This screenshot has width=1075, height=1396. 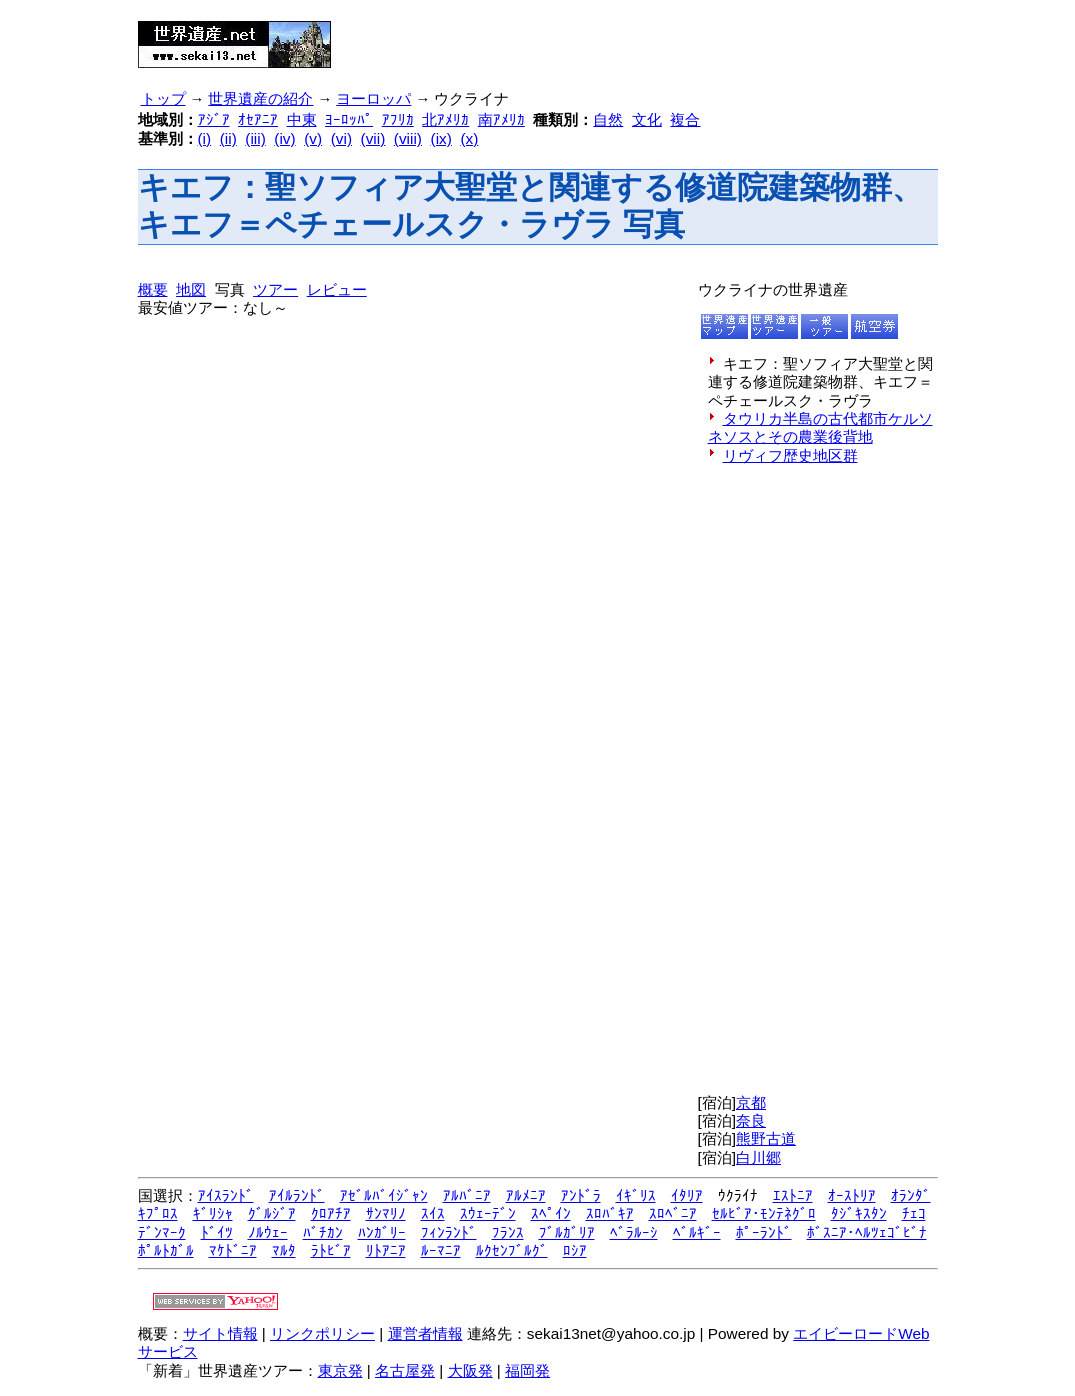 What do you see at coordinates (384, 1195) in the screenshot?
I see `ｱｾﾞﾙﾊﾞｲｼﾞｬﾝ` at bounding box center [384, 1195].